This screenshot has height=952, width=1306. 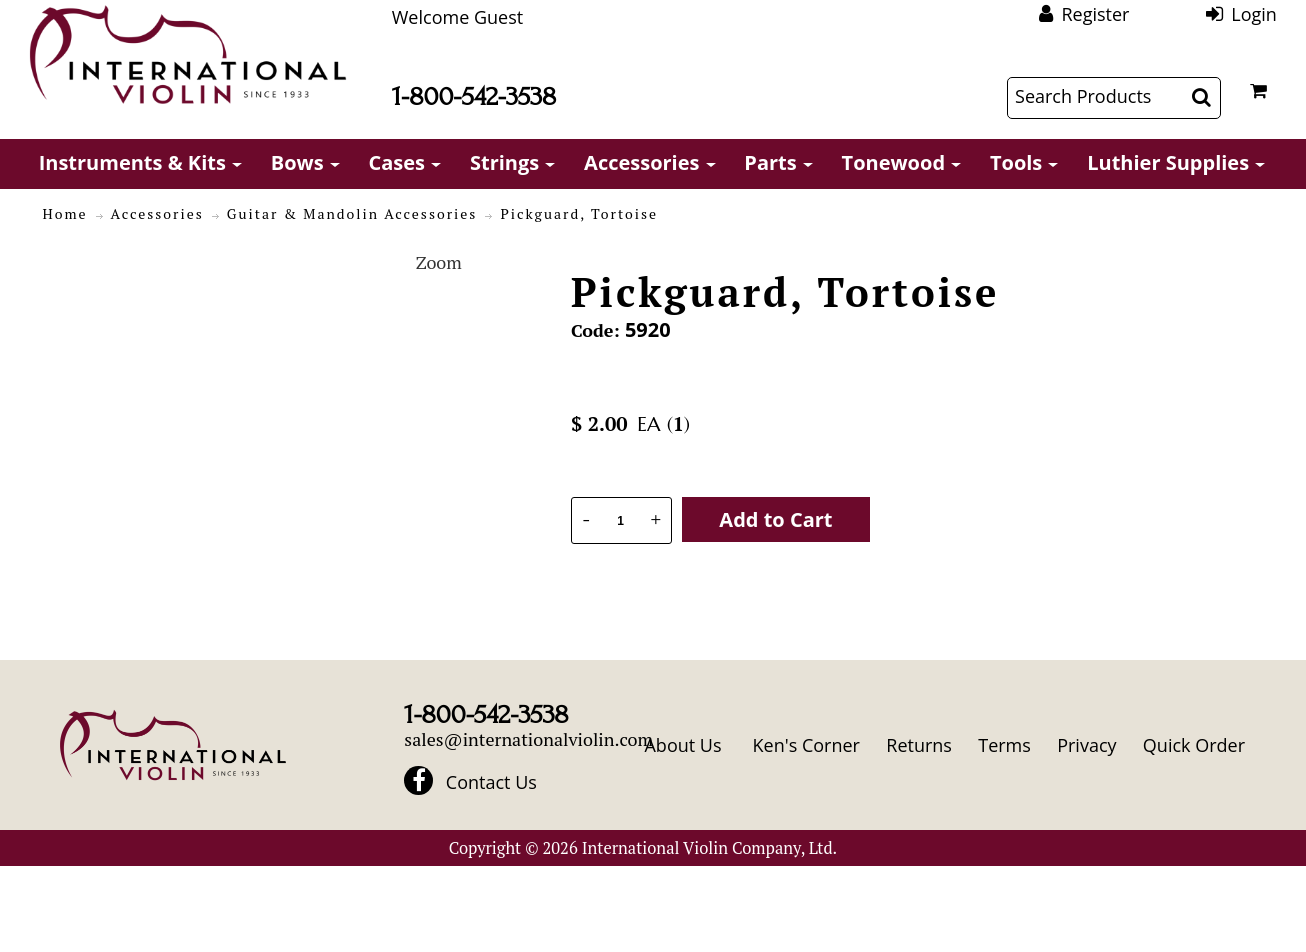 What do you see at coordinates (806, 745) in the screenshot?
I see `Ken's Corner` at bounding box center [806, 745].